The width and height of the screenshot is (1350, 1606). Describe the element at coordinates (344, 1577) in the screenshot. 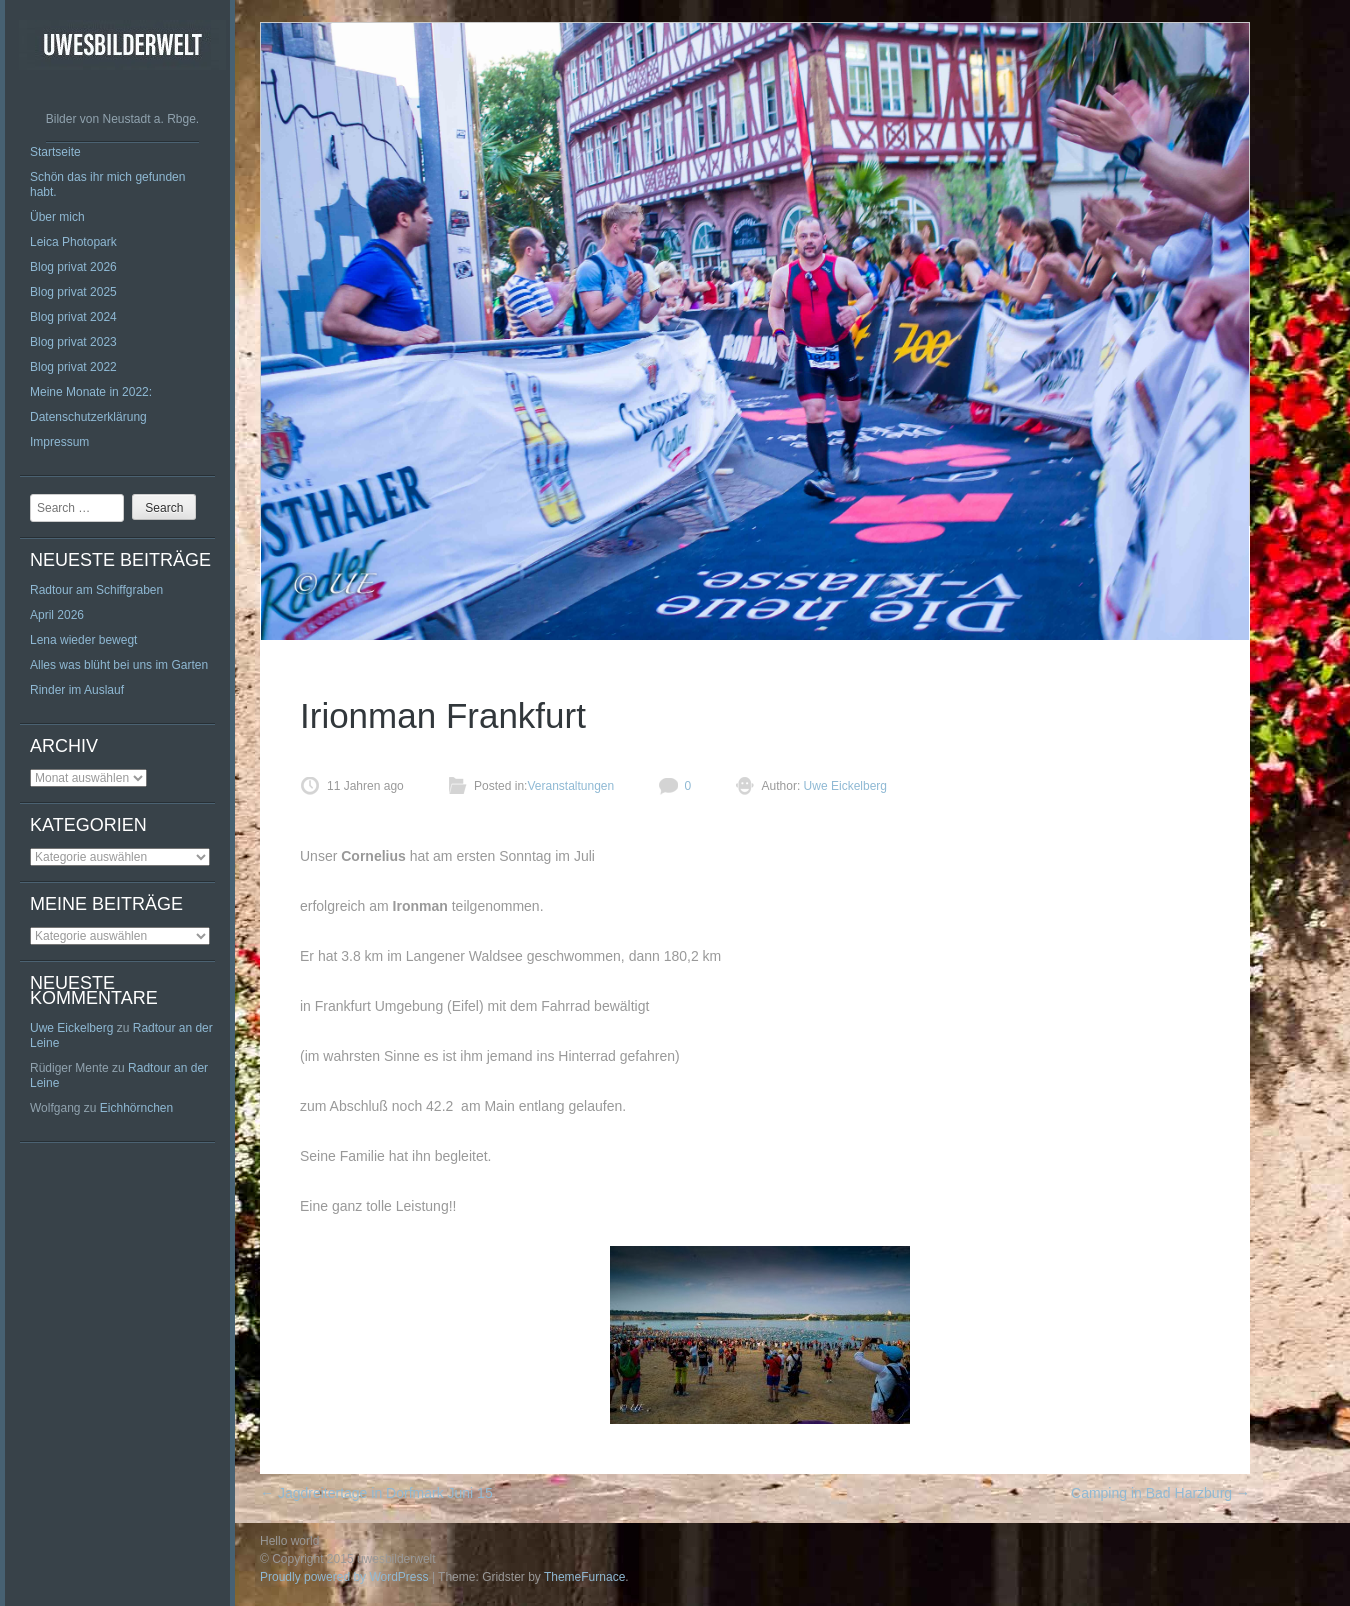

I see `Proudly powered by WordPress` at that location.